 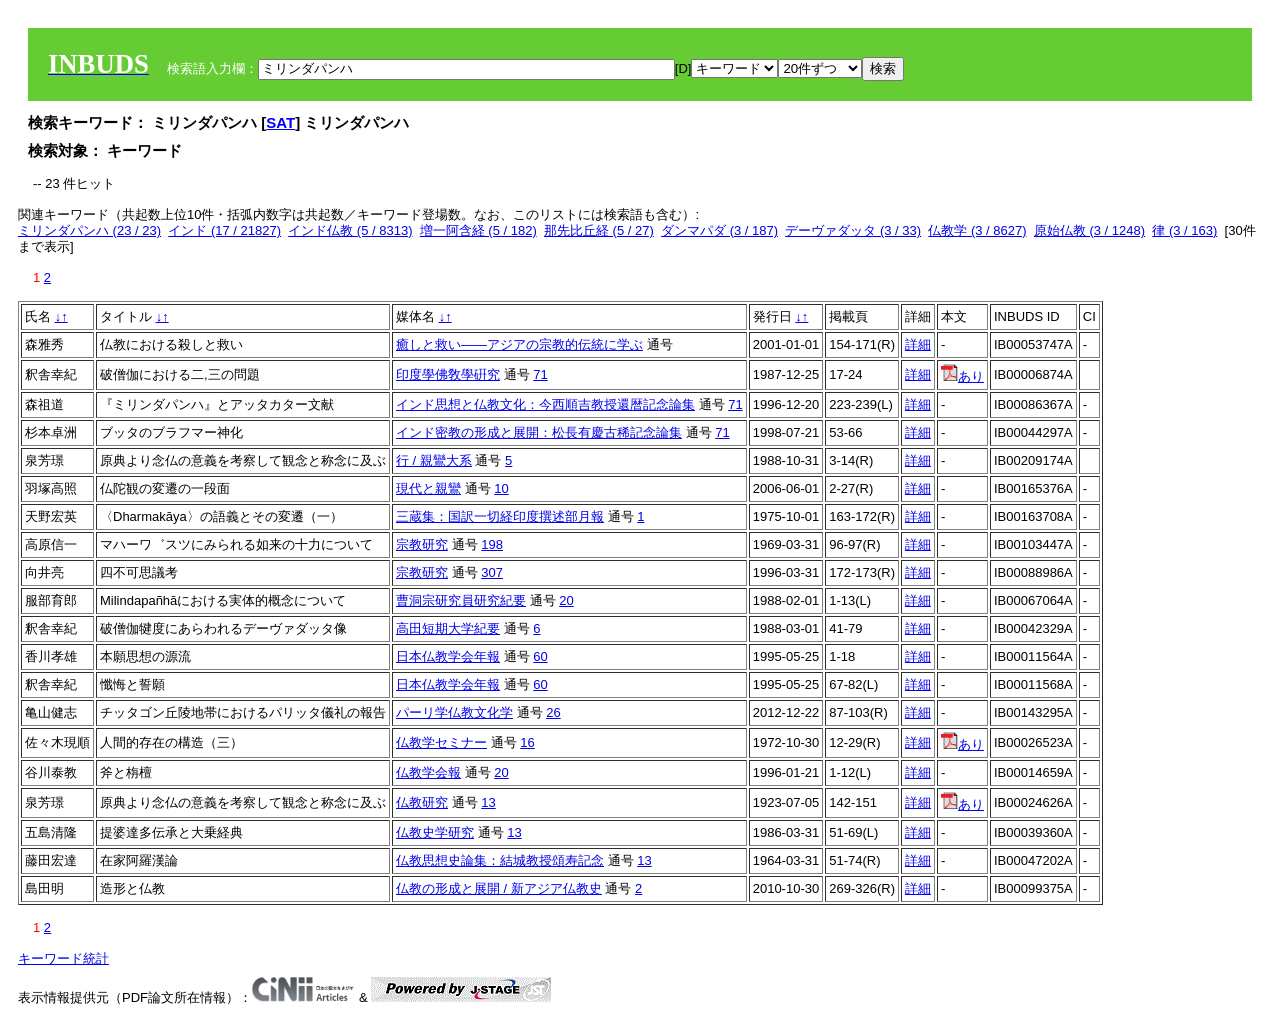 What do you see at coordinates (492, 544) in the screenshot?
I see `198` at bounding box center [492, 544].